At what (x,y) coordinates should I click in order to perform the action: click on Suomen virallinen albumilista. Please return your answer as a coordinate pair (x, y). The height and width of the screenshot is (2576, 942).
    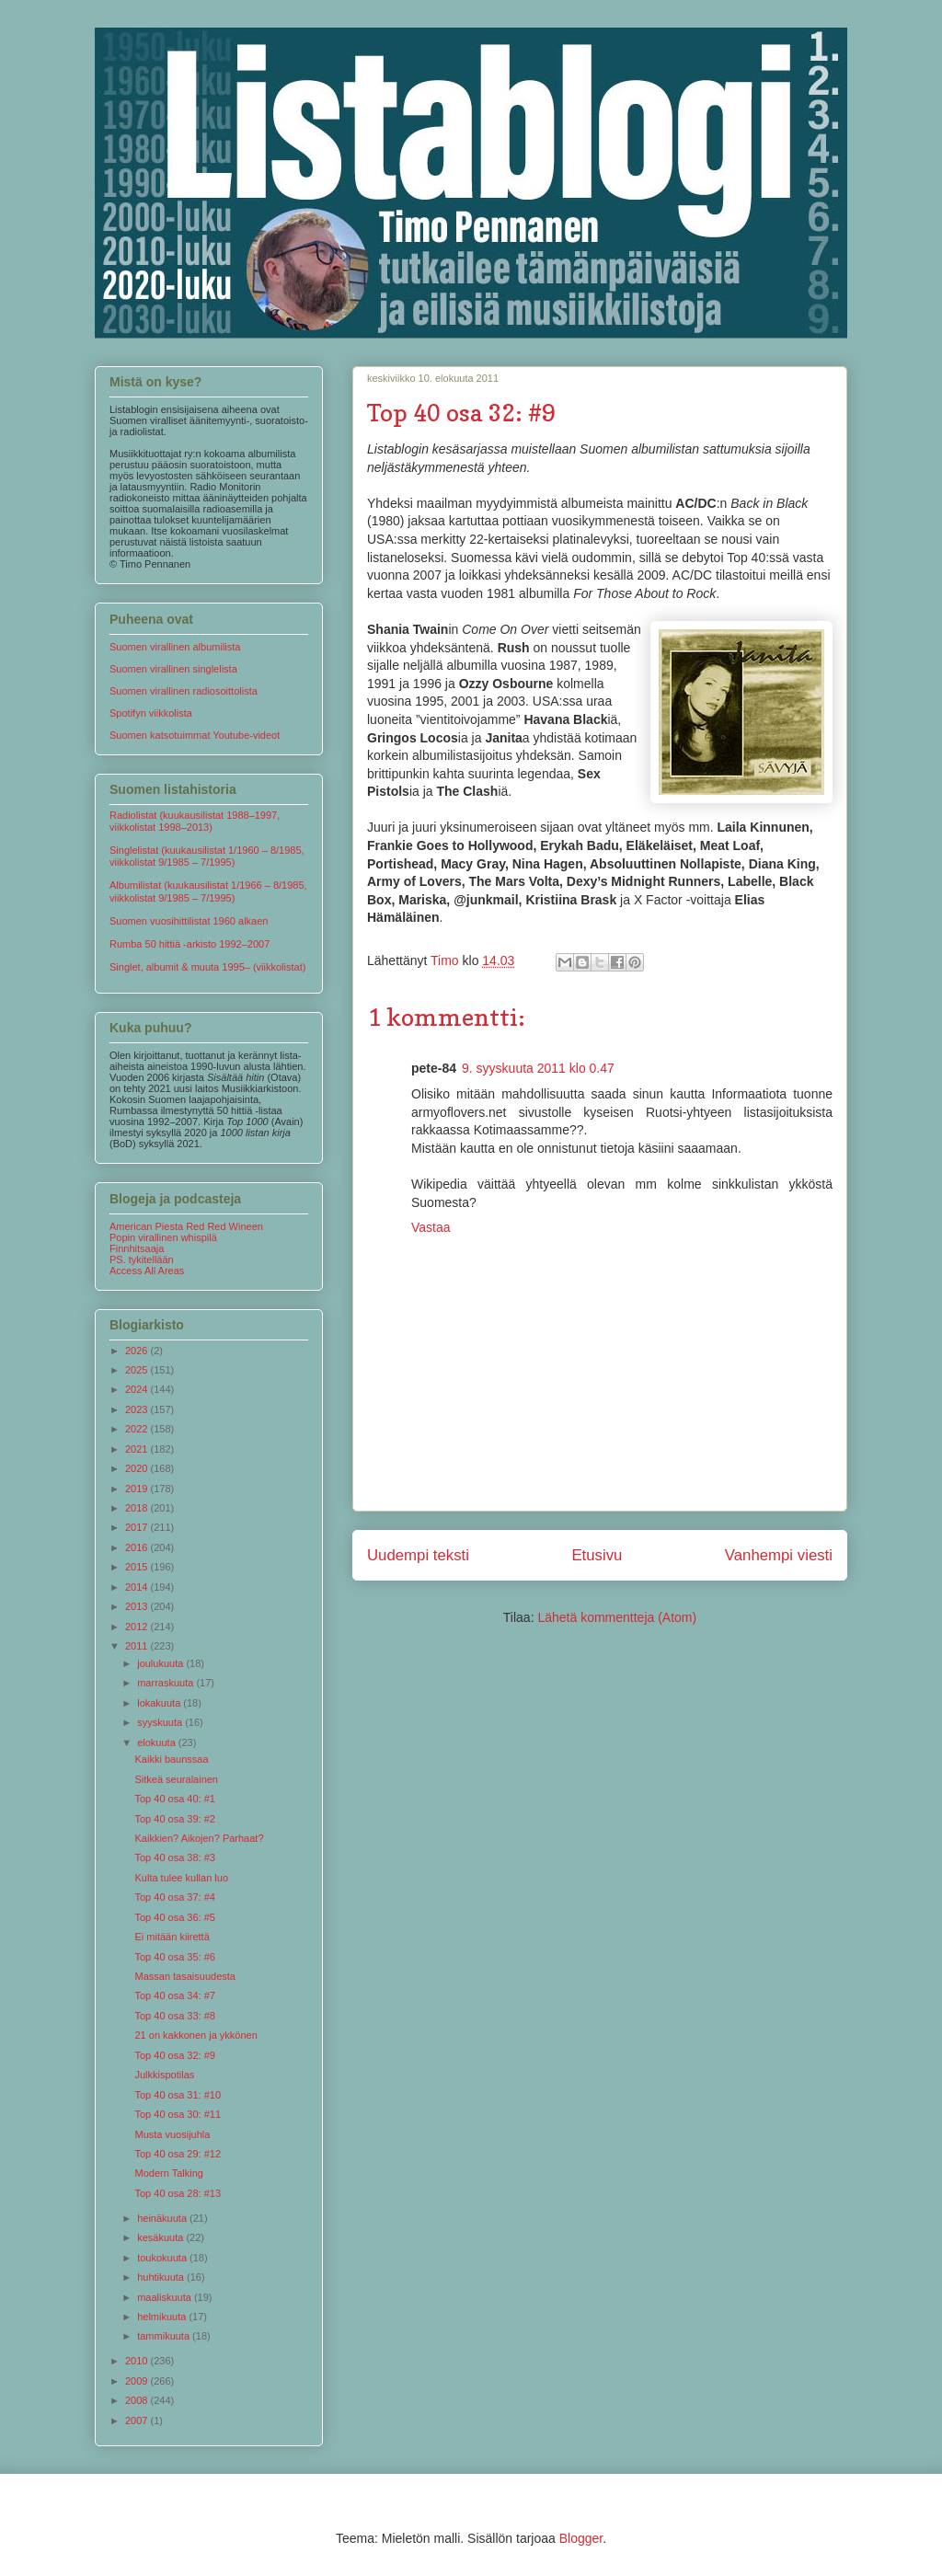
    Looking at the image, I should click on (174, 646).